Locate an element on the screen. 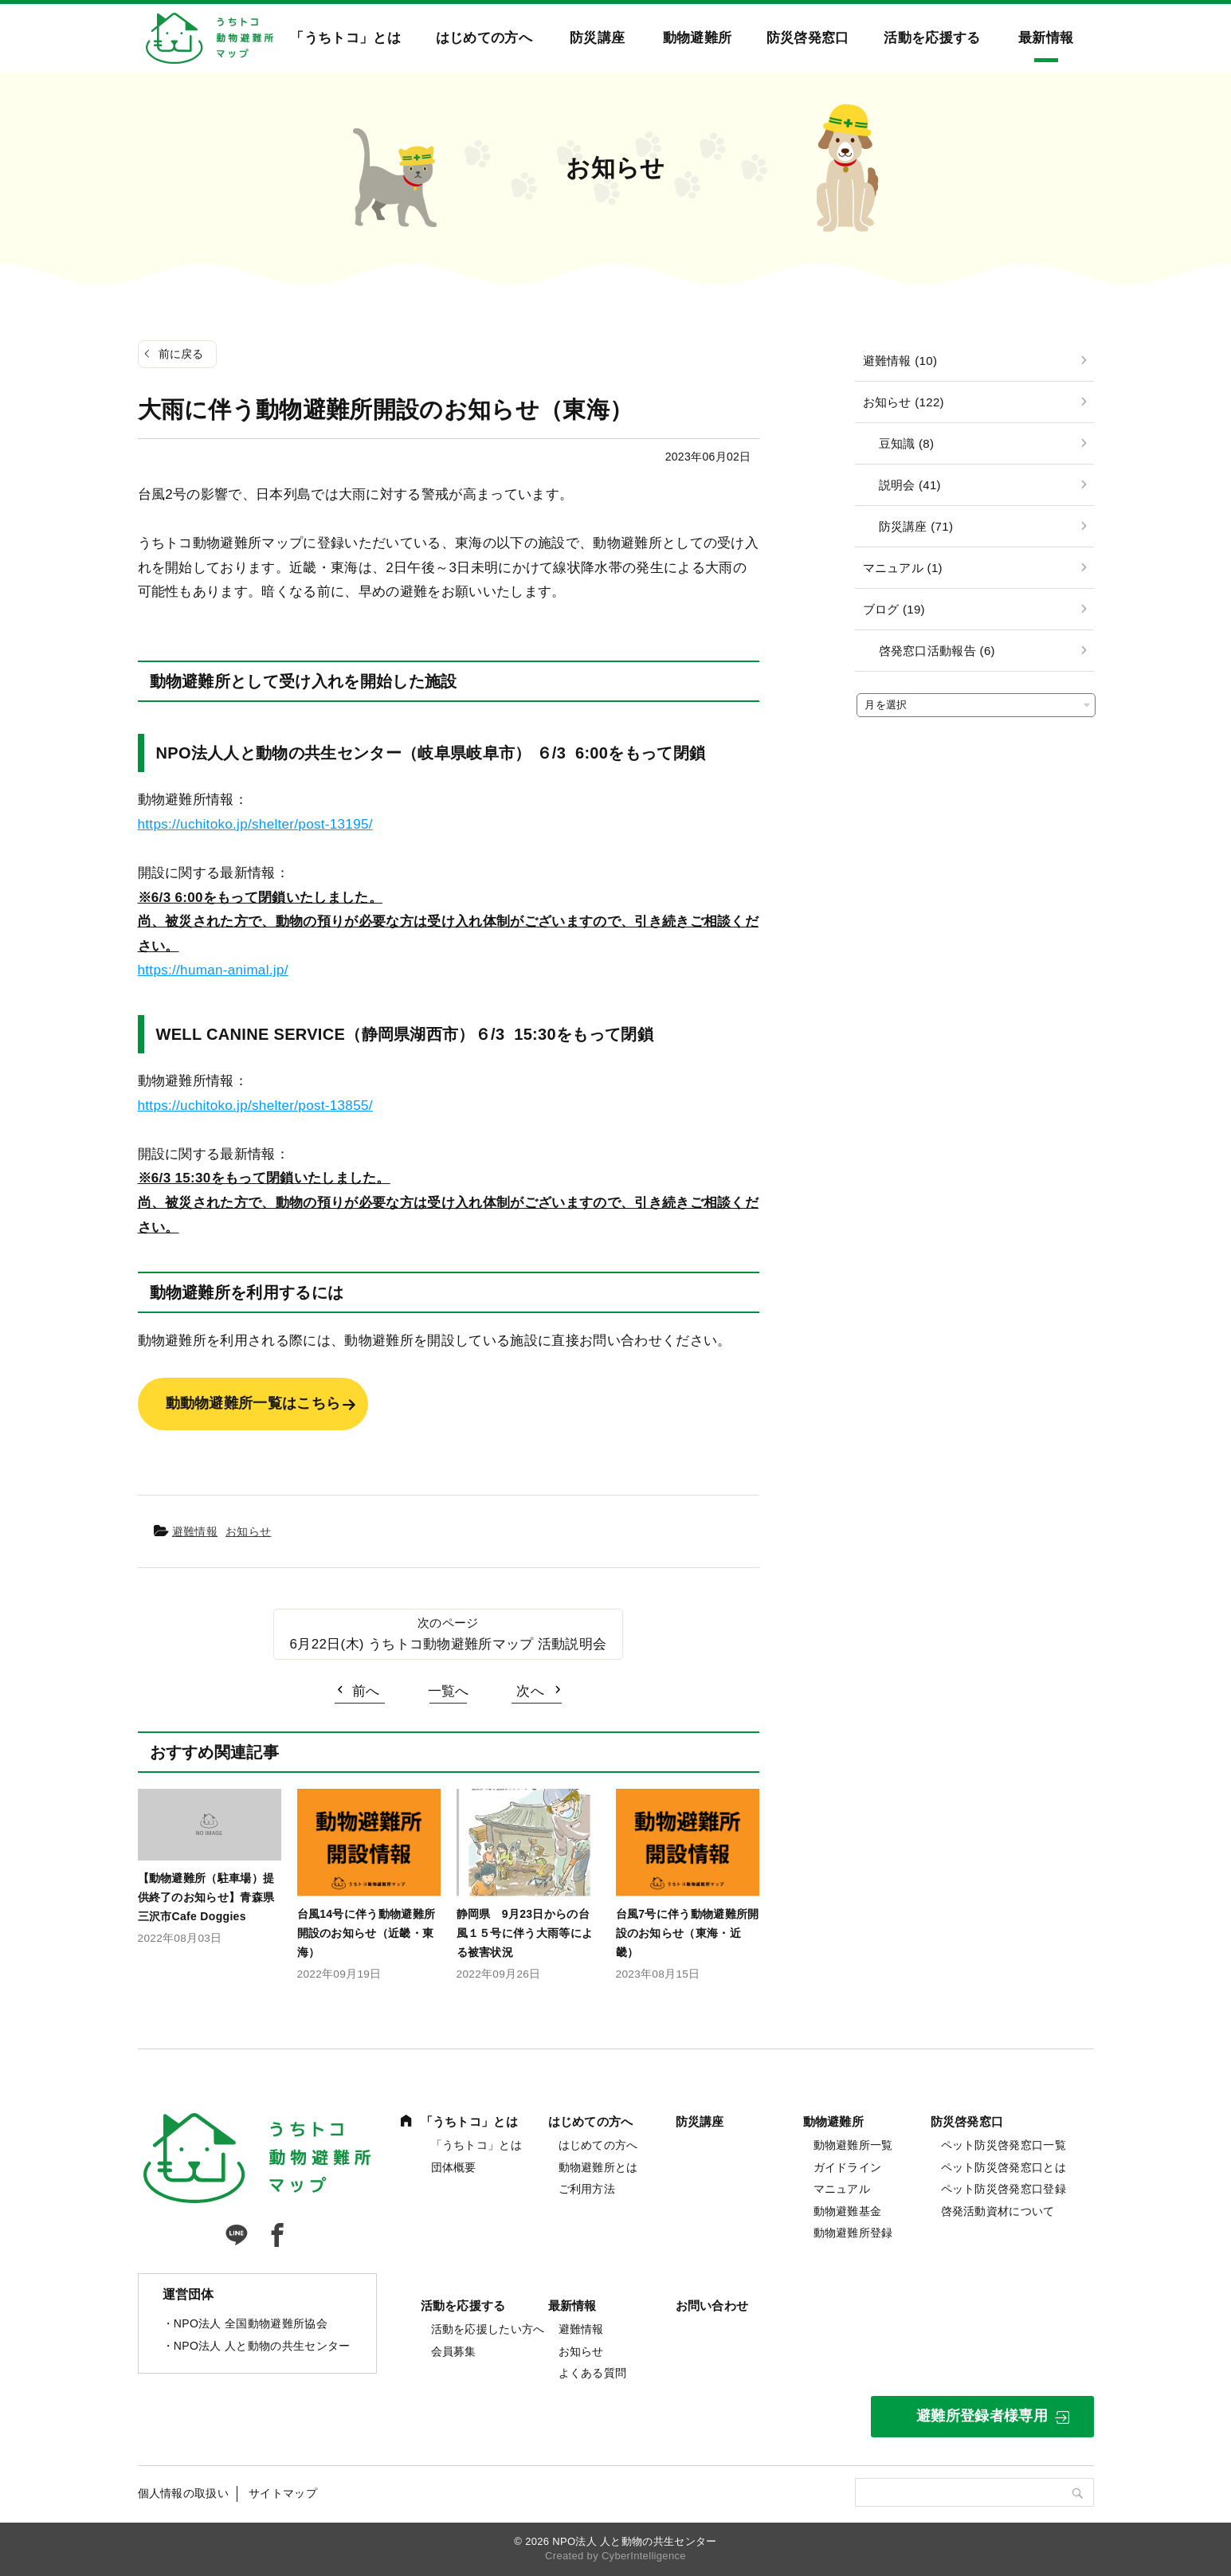 The height and width of the screenshot is (2576, 1231). 避難所登録者様専用 is located at coordinates (982, 2416).